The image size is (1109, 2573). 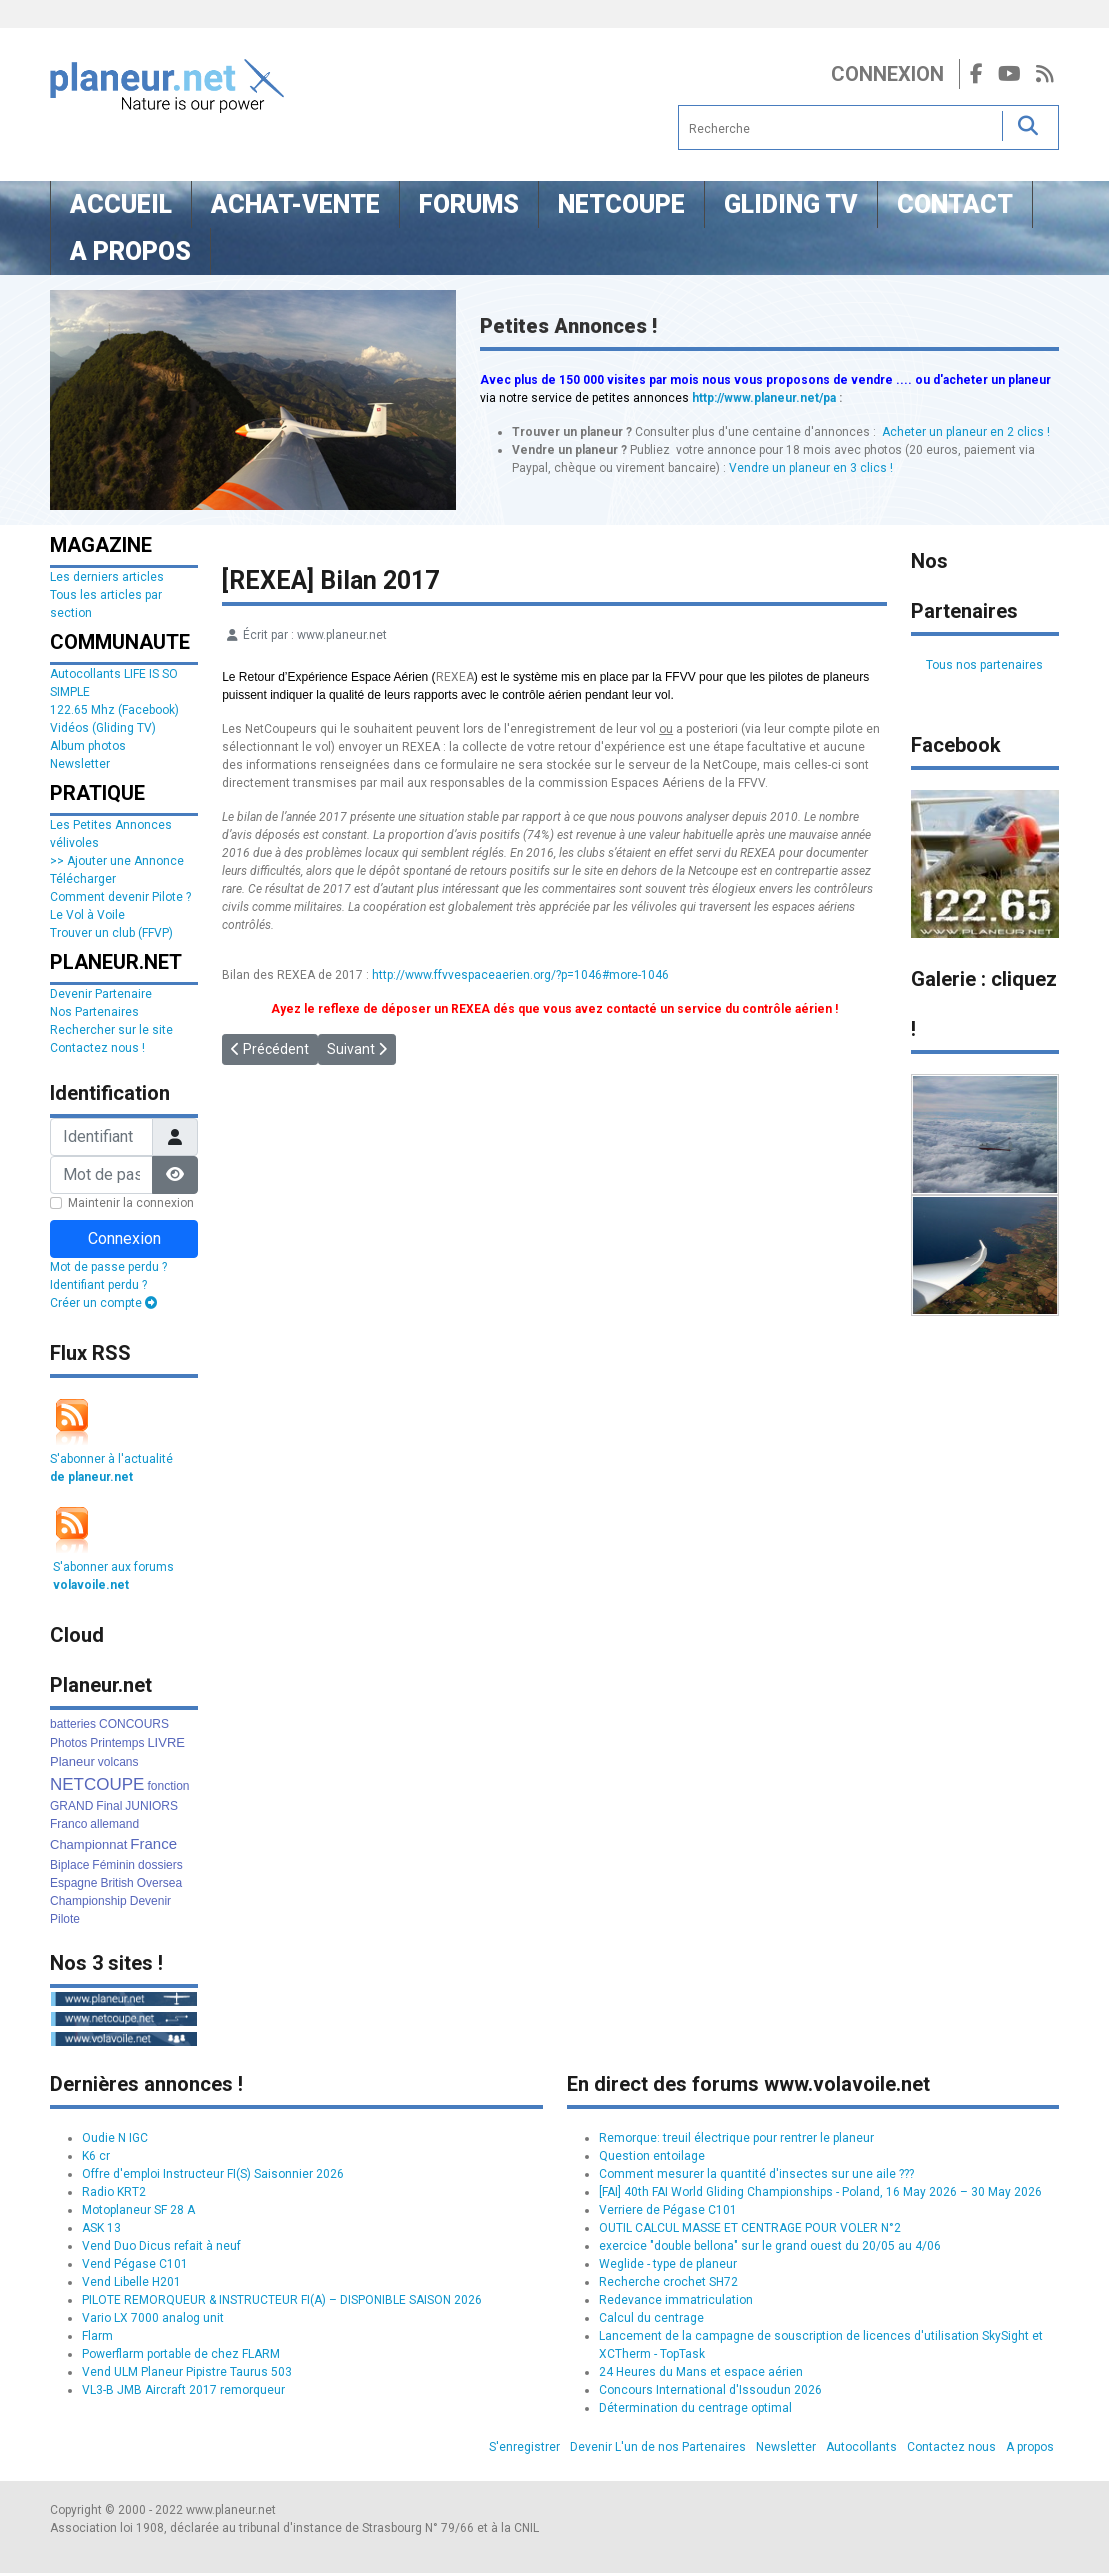 I want to click on Vend Pégase C101, so click(x=135, y=2264).